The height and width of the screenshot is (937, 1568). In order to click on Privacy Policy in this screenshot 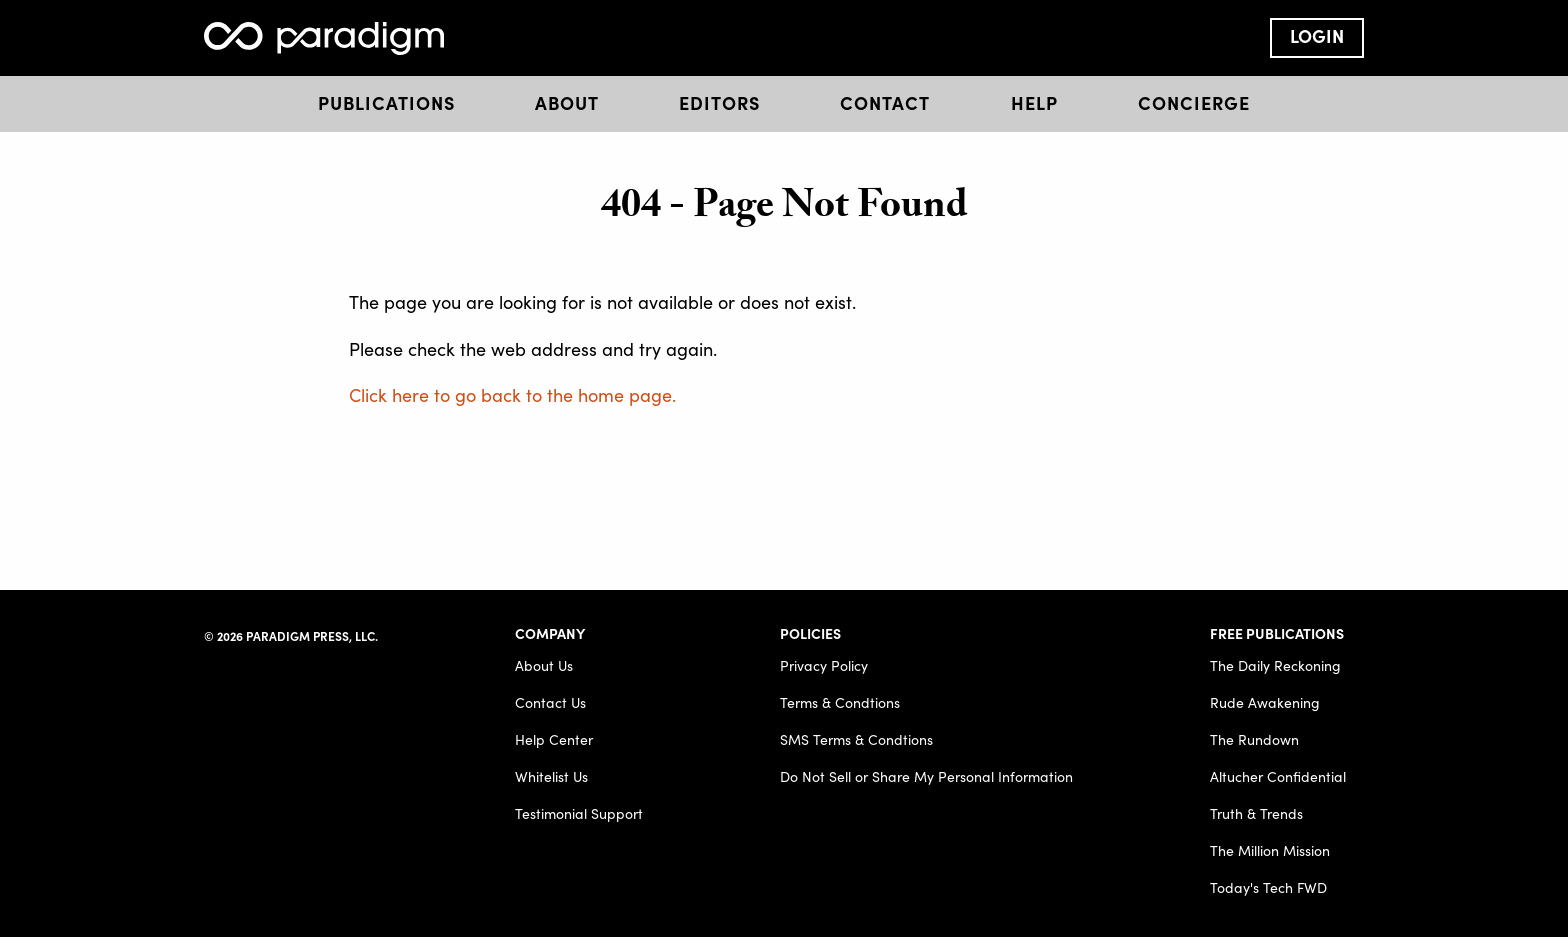, I will do `click(824, 665)`.